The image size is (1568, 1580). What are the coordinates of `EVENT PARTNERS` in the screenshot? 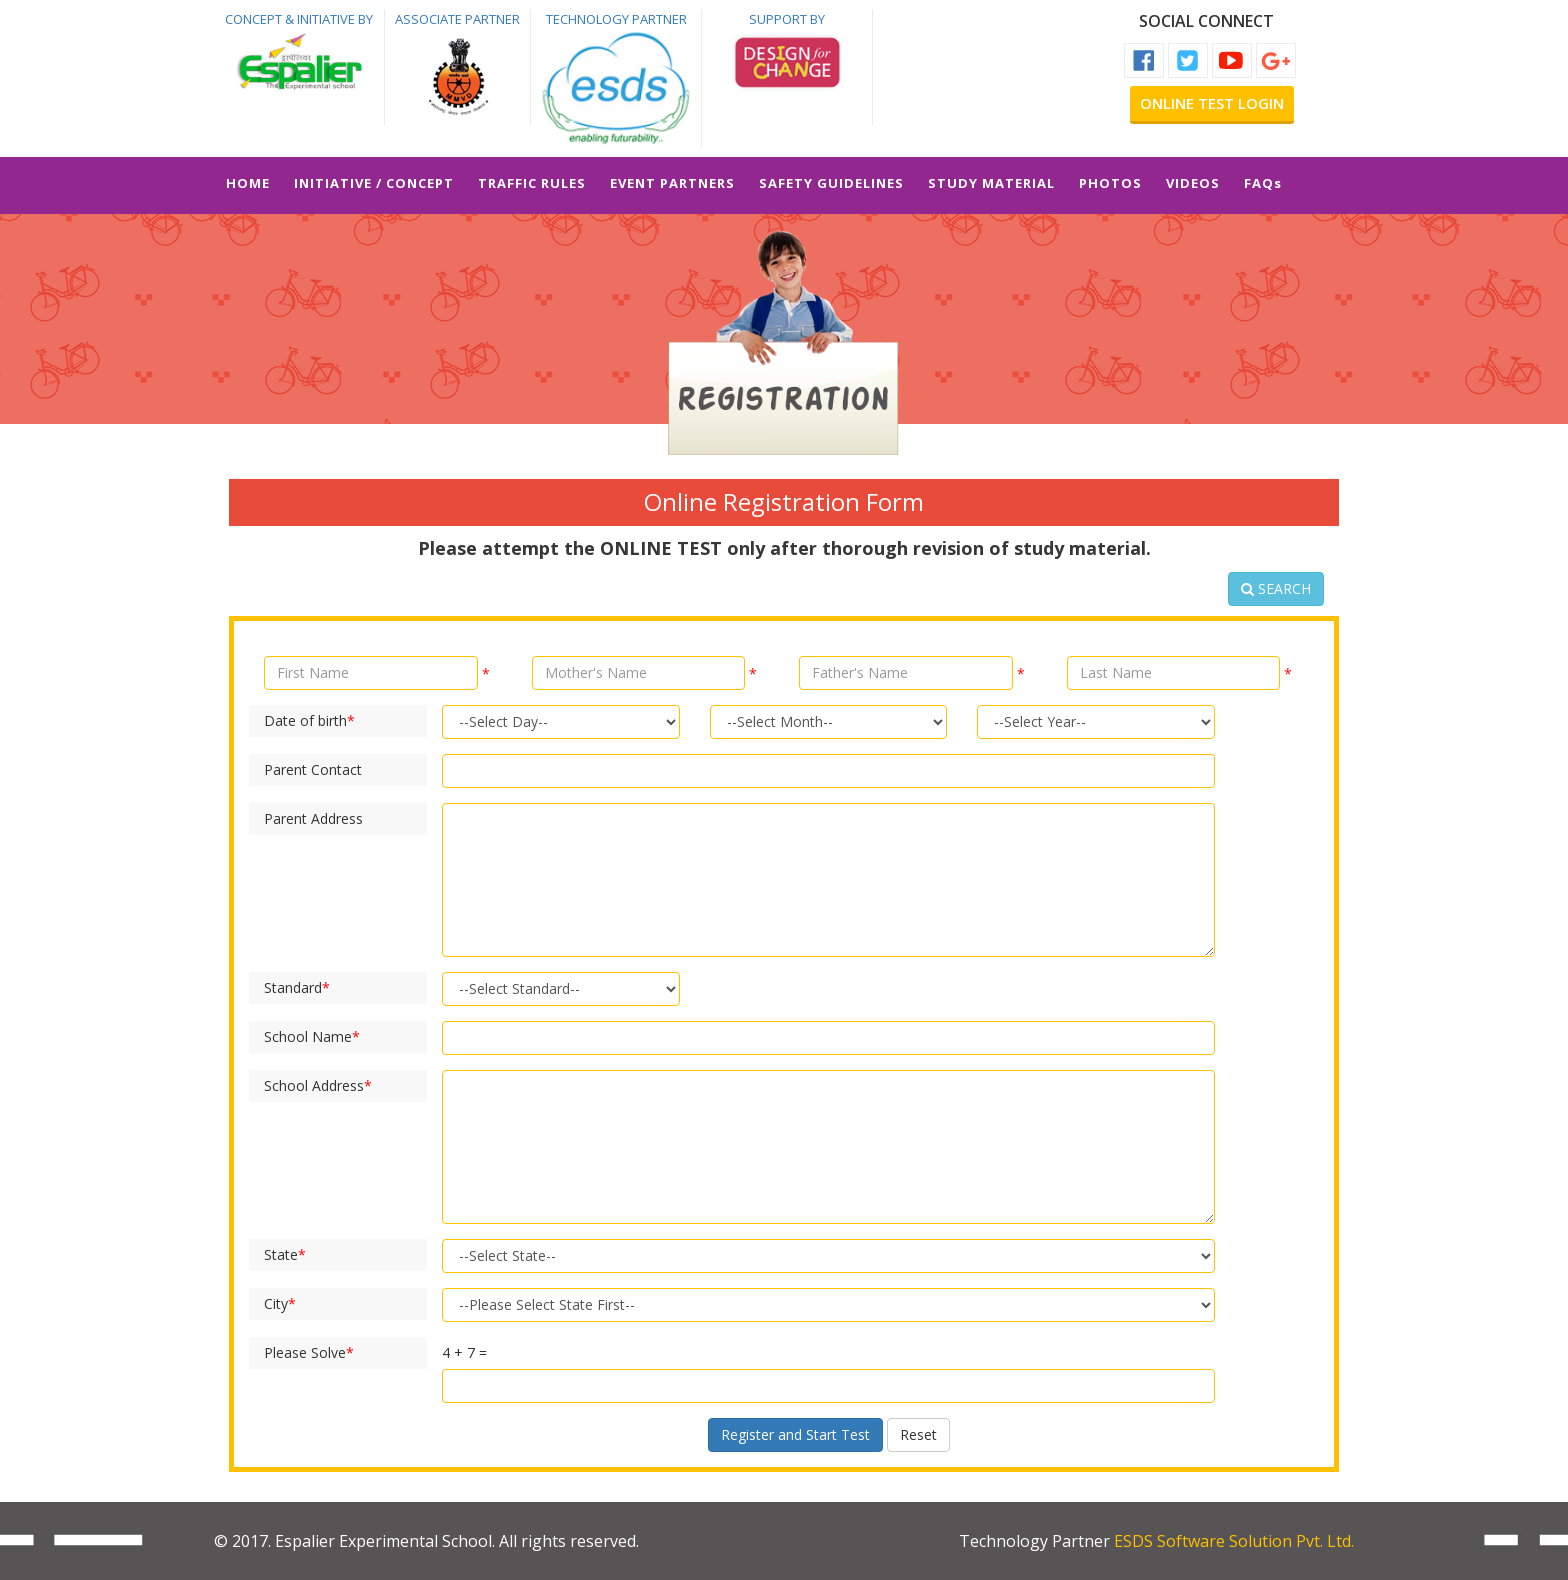 It's located at (672, 183).